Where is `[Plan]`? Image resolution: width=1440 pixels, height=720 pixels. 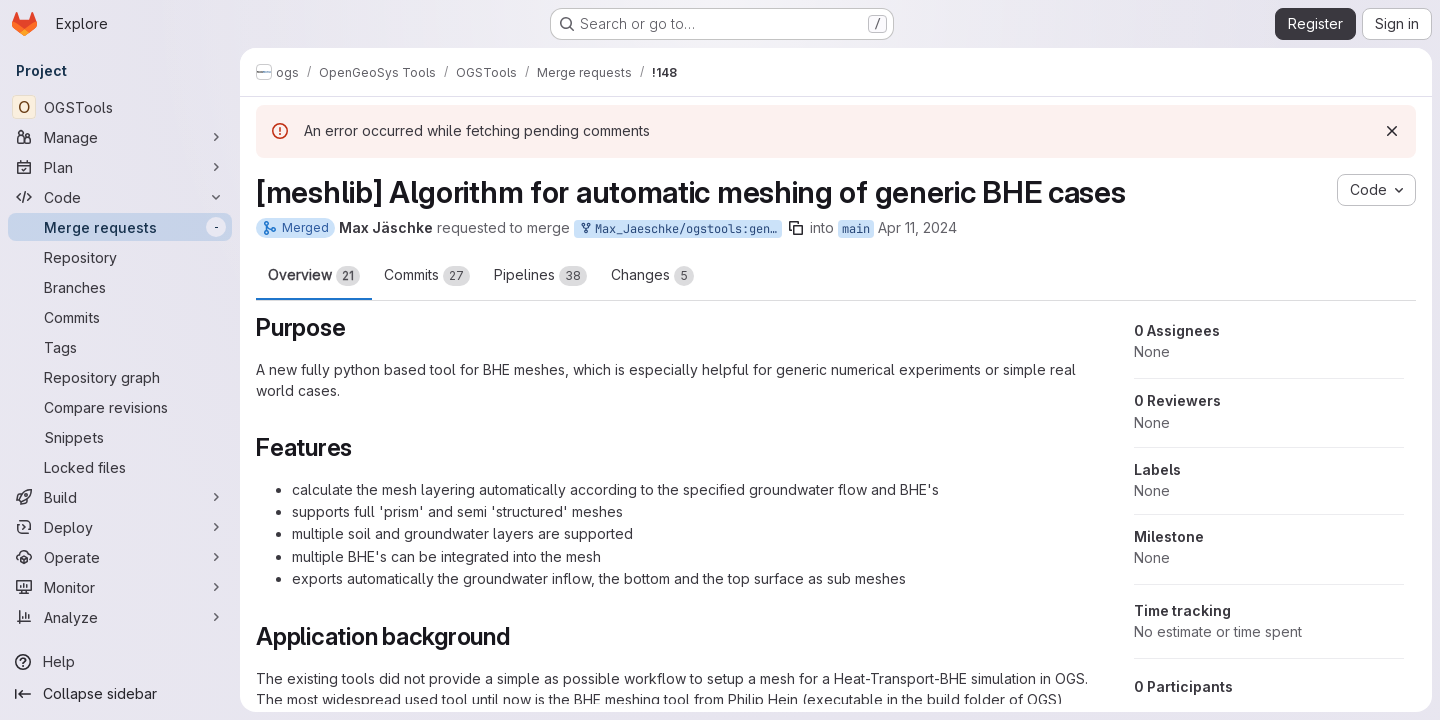
[Plan] is located at coordinates (120, 167).